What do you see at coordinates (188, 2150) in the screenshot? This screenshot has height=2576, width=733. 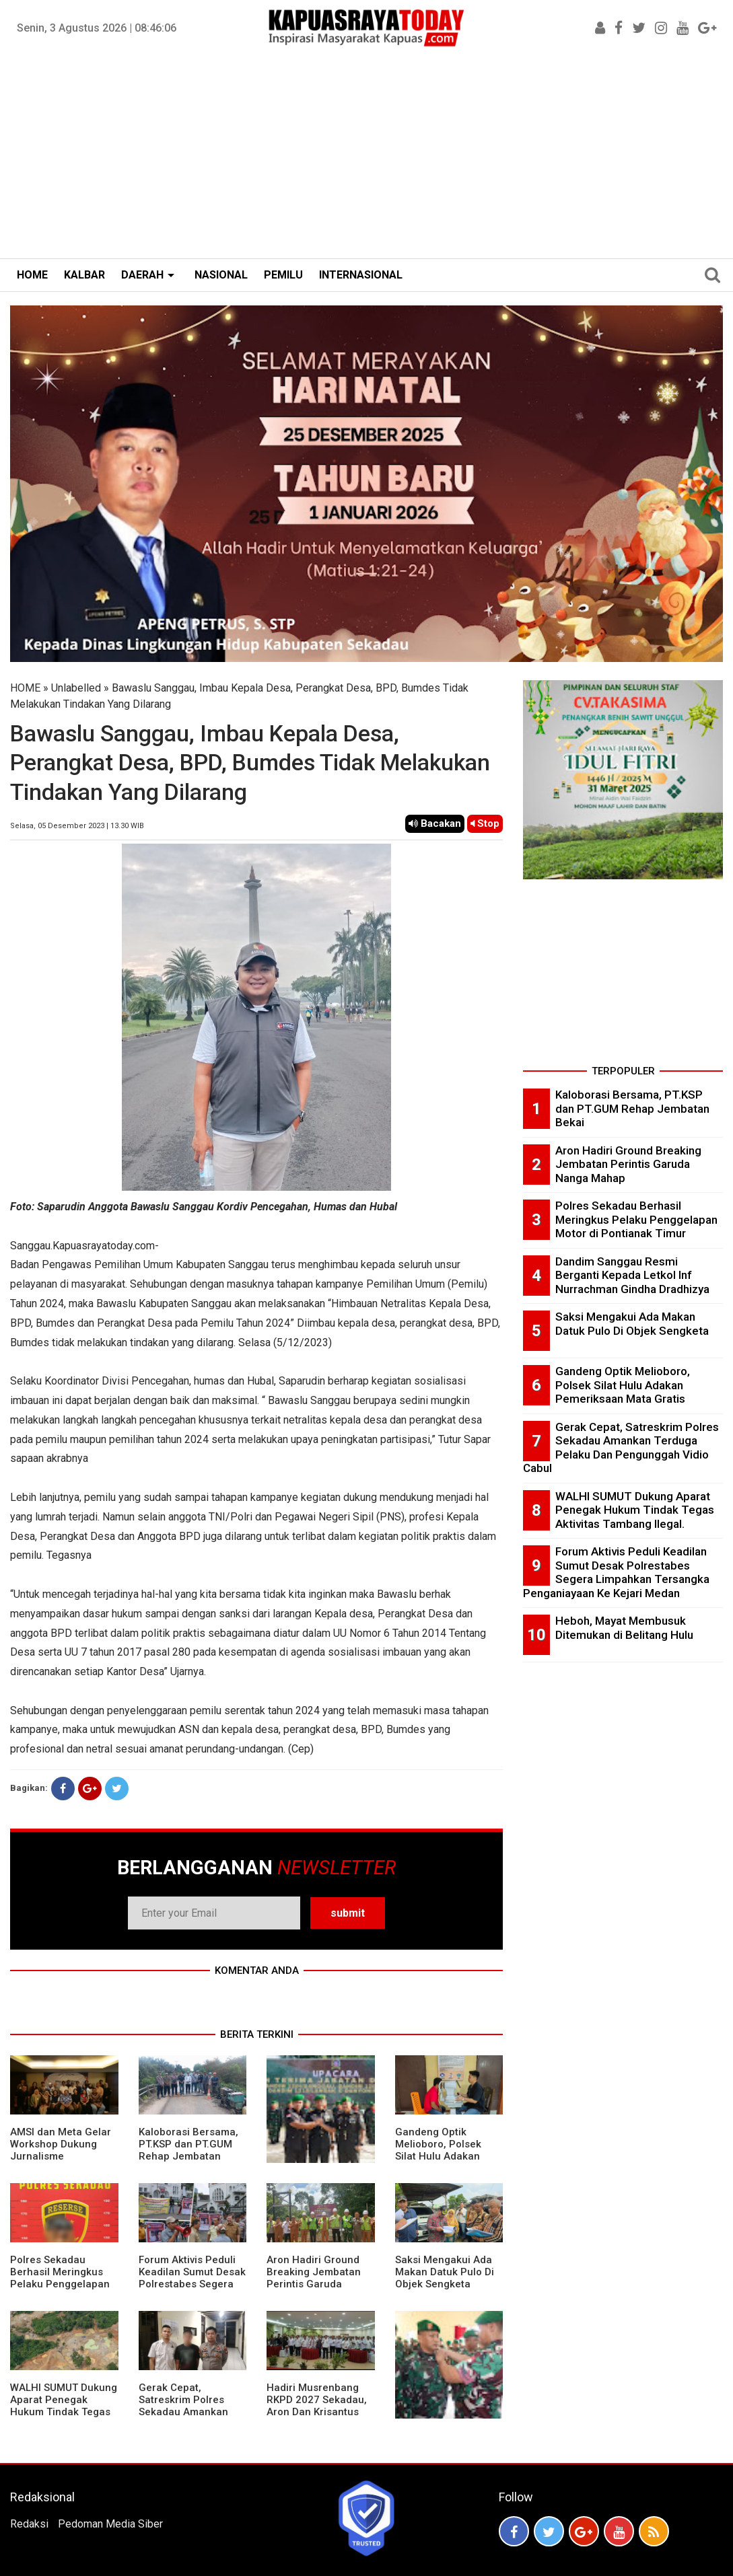 I see `Kaloborasi Bersama, PT.KSP dan PT.GUM Rehap Jembatan Bekai` at bounding box center [188, 2150].